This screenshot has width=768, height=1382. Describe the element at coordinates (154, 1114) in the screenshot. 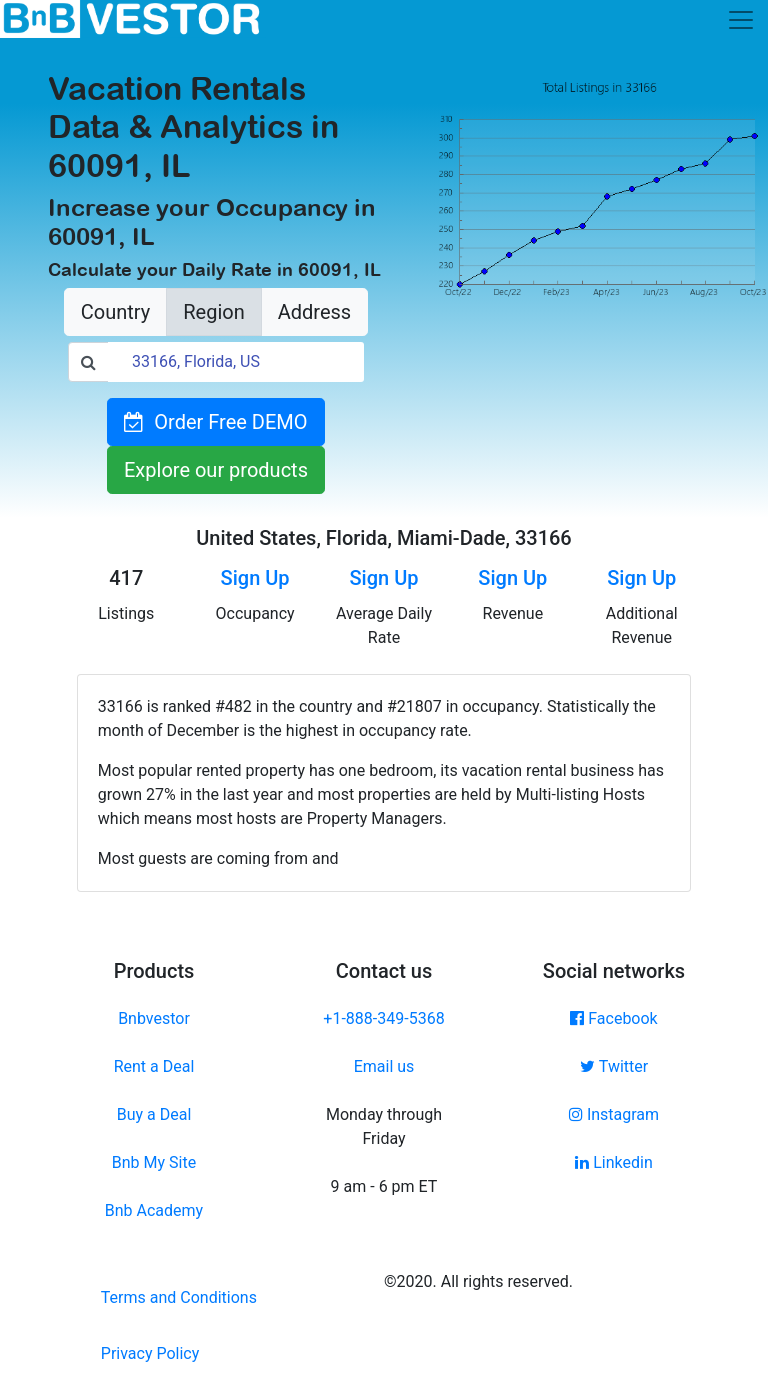

I see `Buy a Deal` at that location.